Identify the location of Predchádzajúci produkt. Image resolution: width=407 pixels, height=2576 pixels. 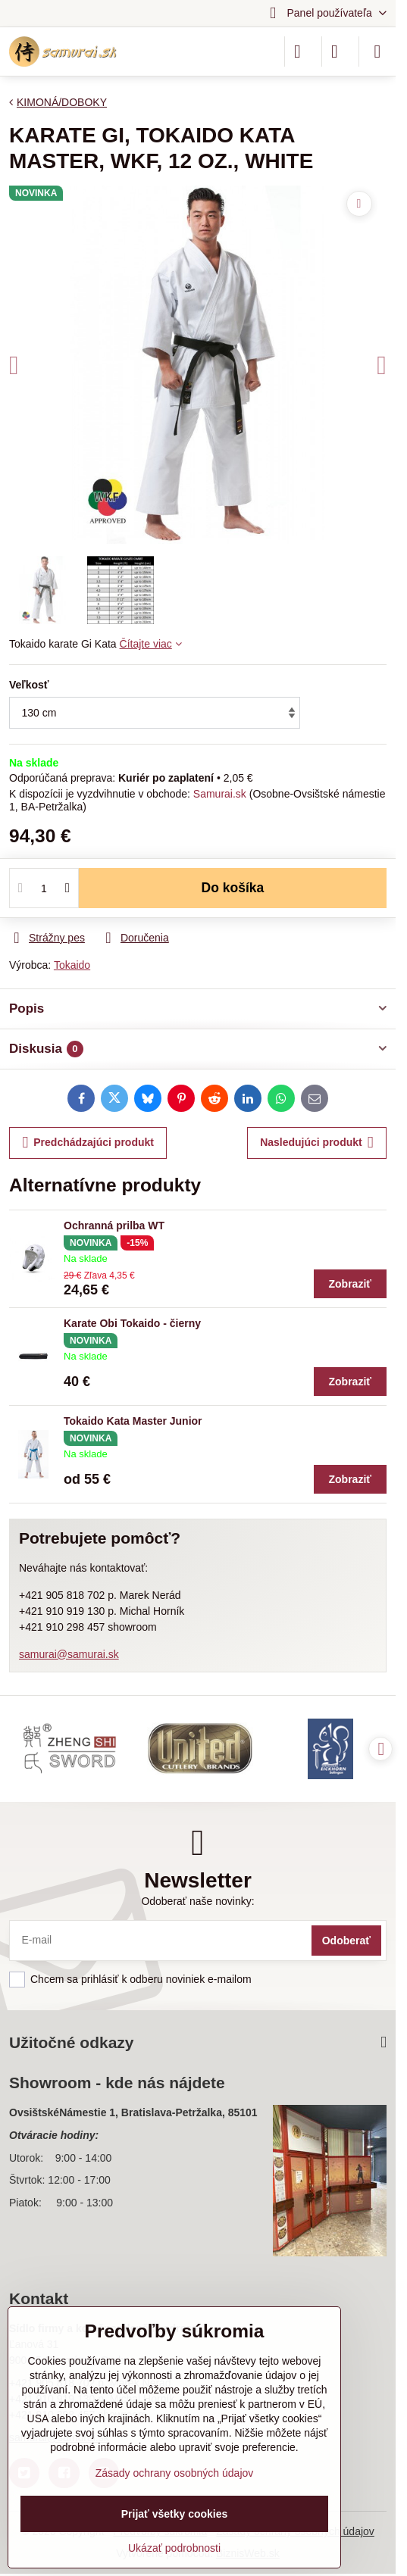
(88, 1143).